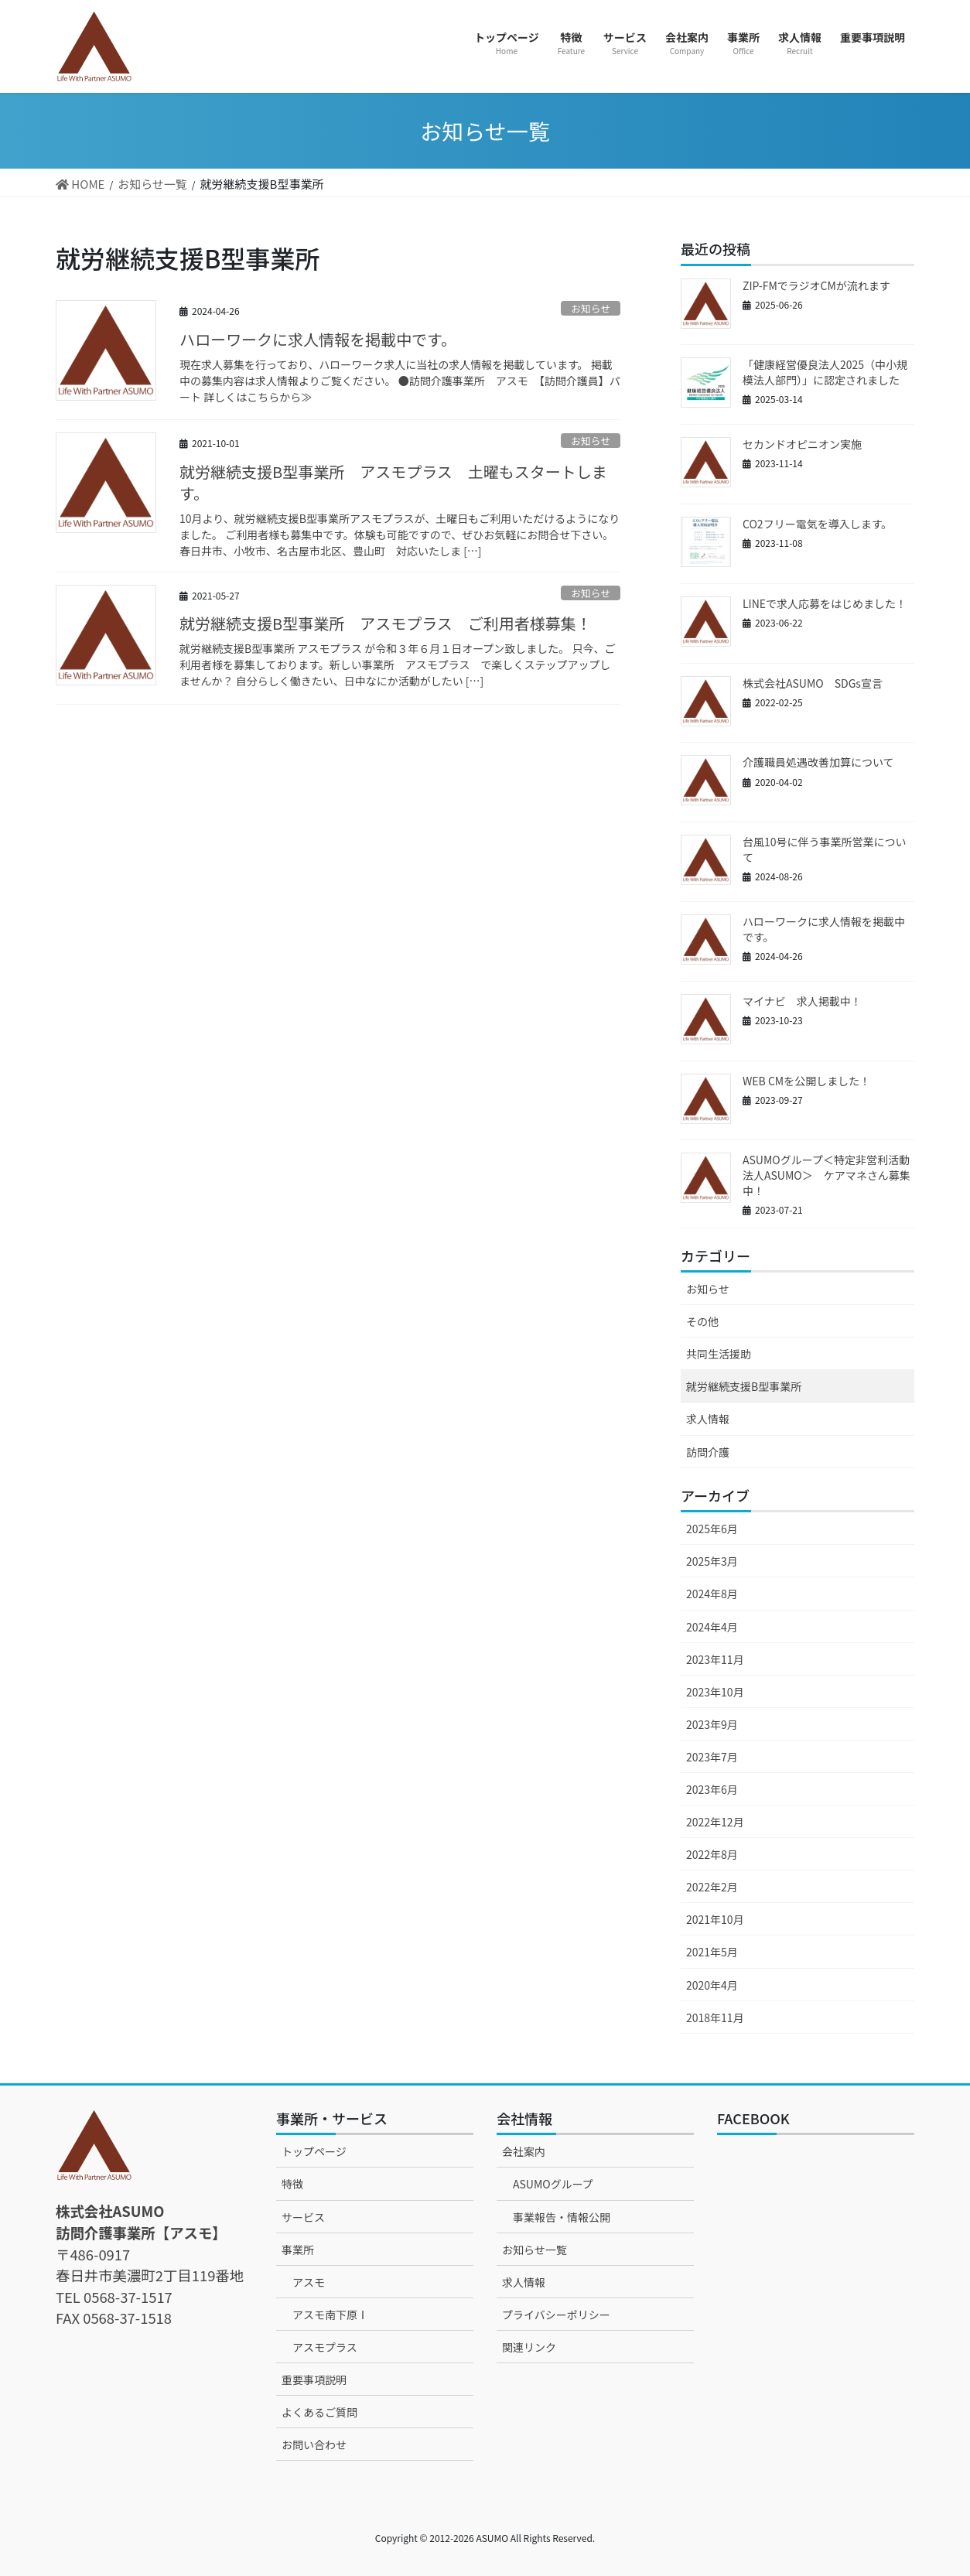 The image size is (970, 2576). Describe the element at coordinates (128, 2297) in the screenshot. I see `0568-37-1517` at that location.